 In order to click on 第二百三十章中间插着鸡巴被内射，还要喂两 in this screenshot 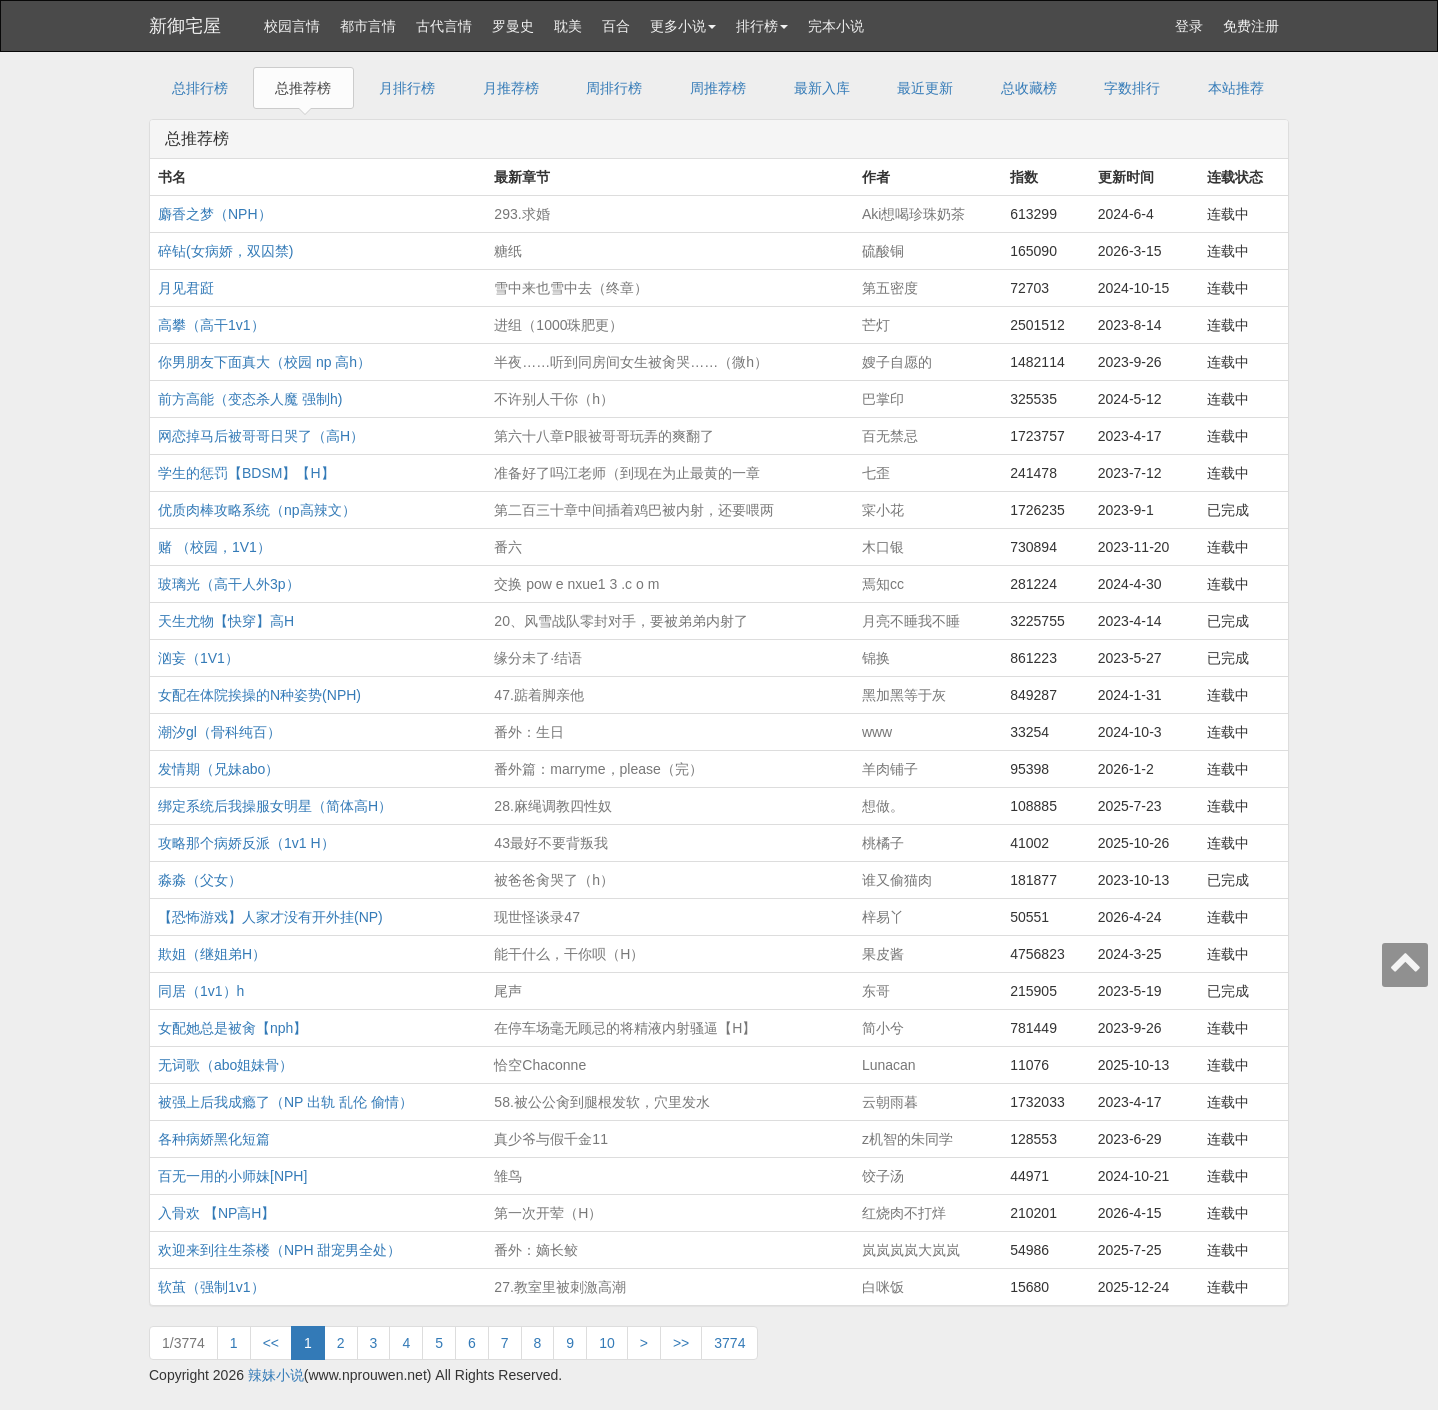, I will do `click(634, 510)`.